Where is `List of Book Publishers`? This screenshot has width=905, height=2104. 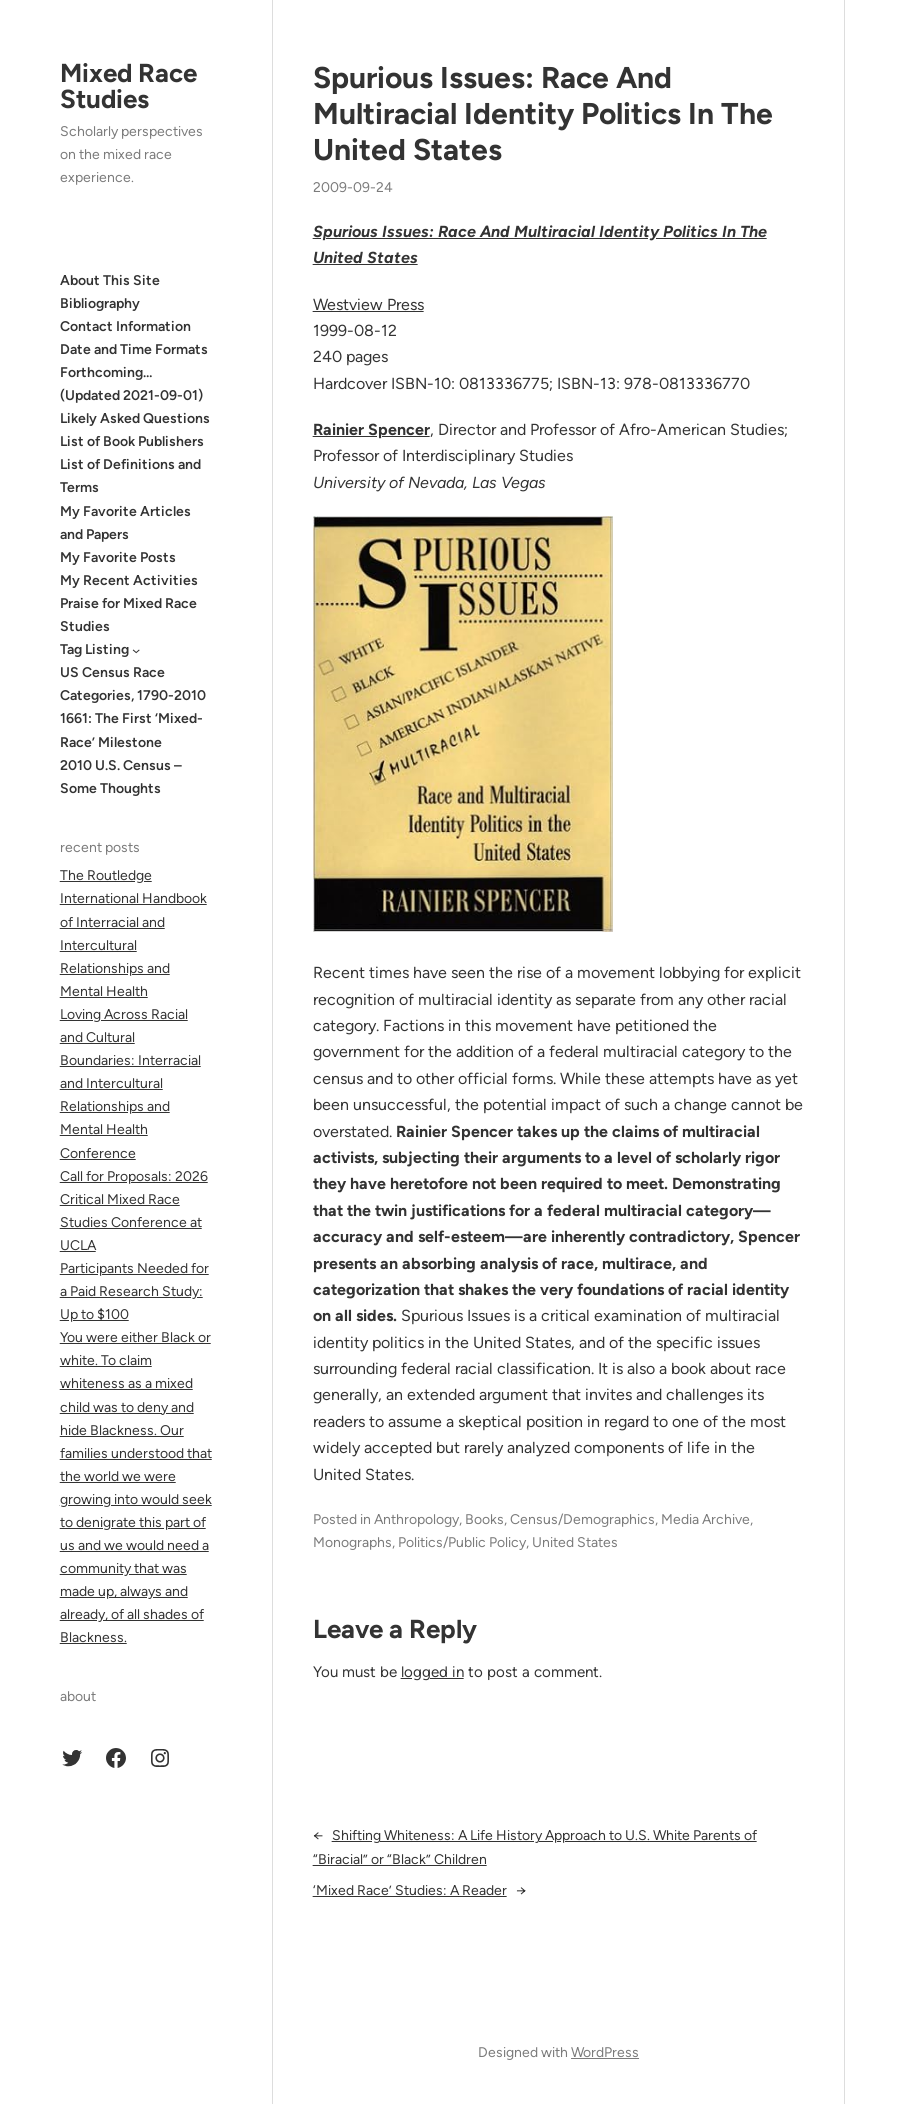
List of Book Publishers is located at coordinates (132, 441).